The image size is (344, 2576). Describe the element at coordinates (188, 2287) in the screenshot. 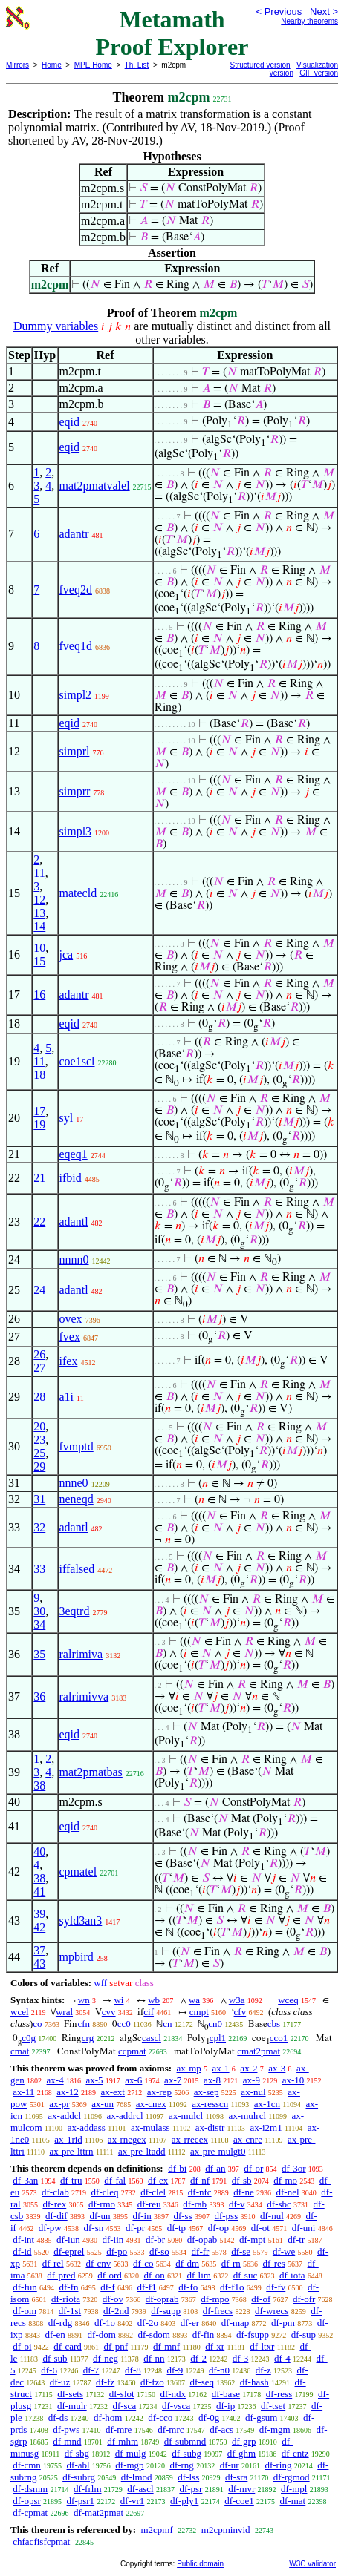

I see `df-fo` at that location.